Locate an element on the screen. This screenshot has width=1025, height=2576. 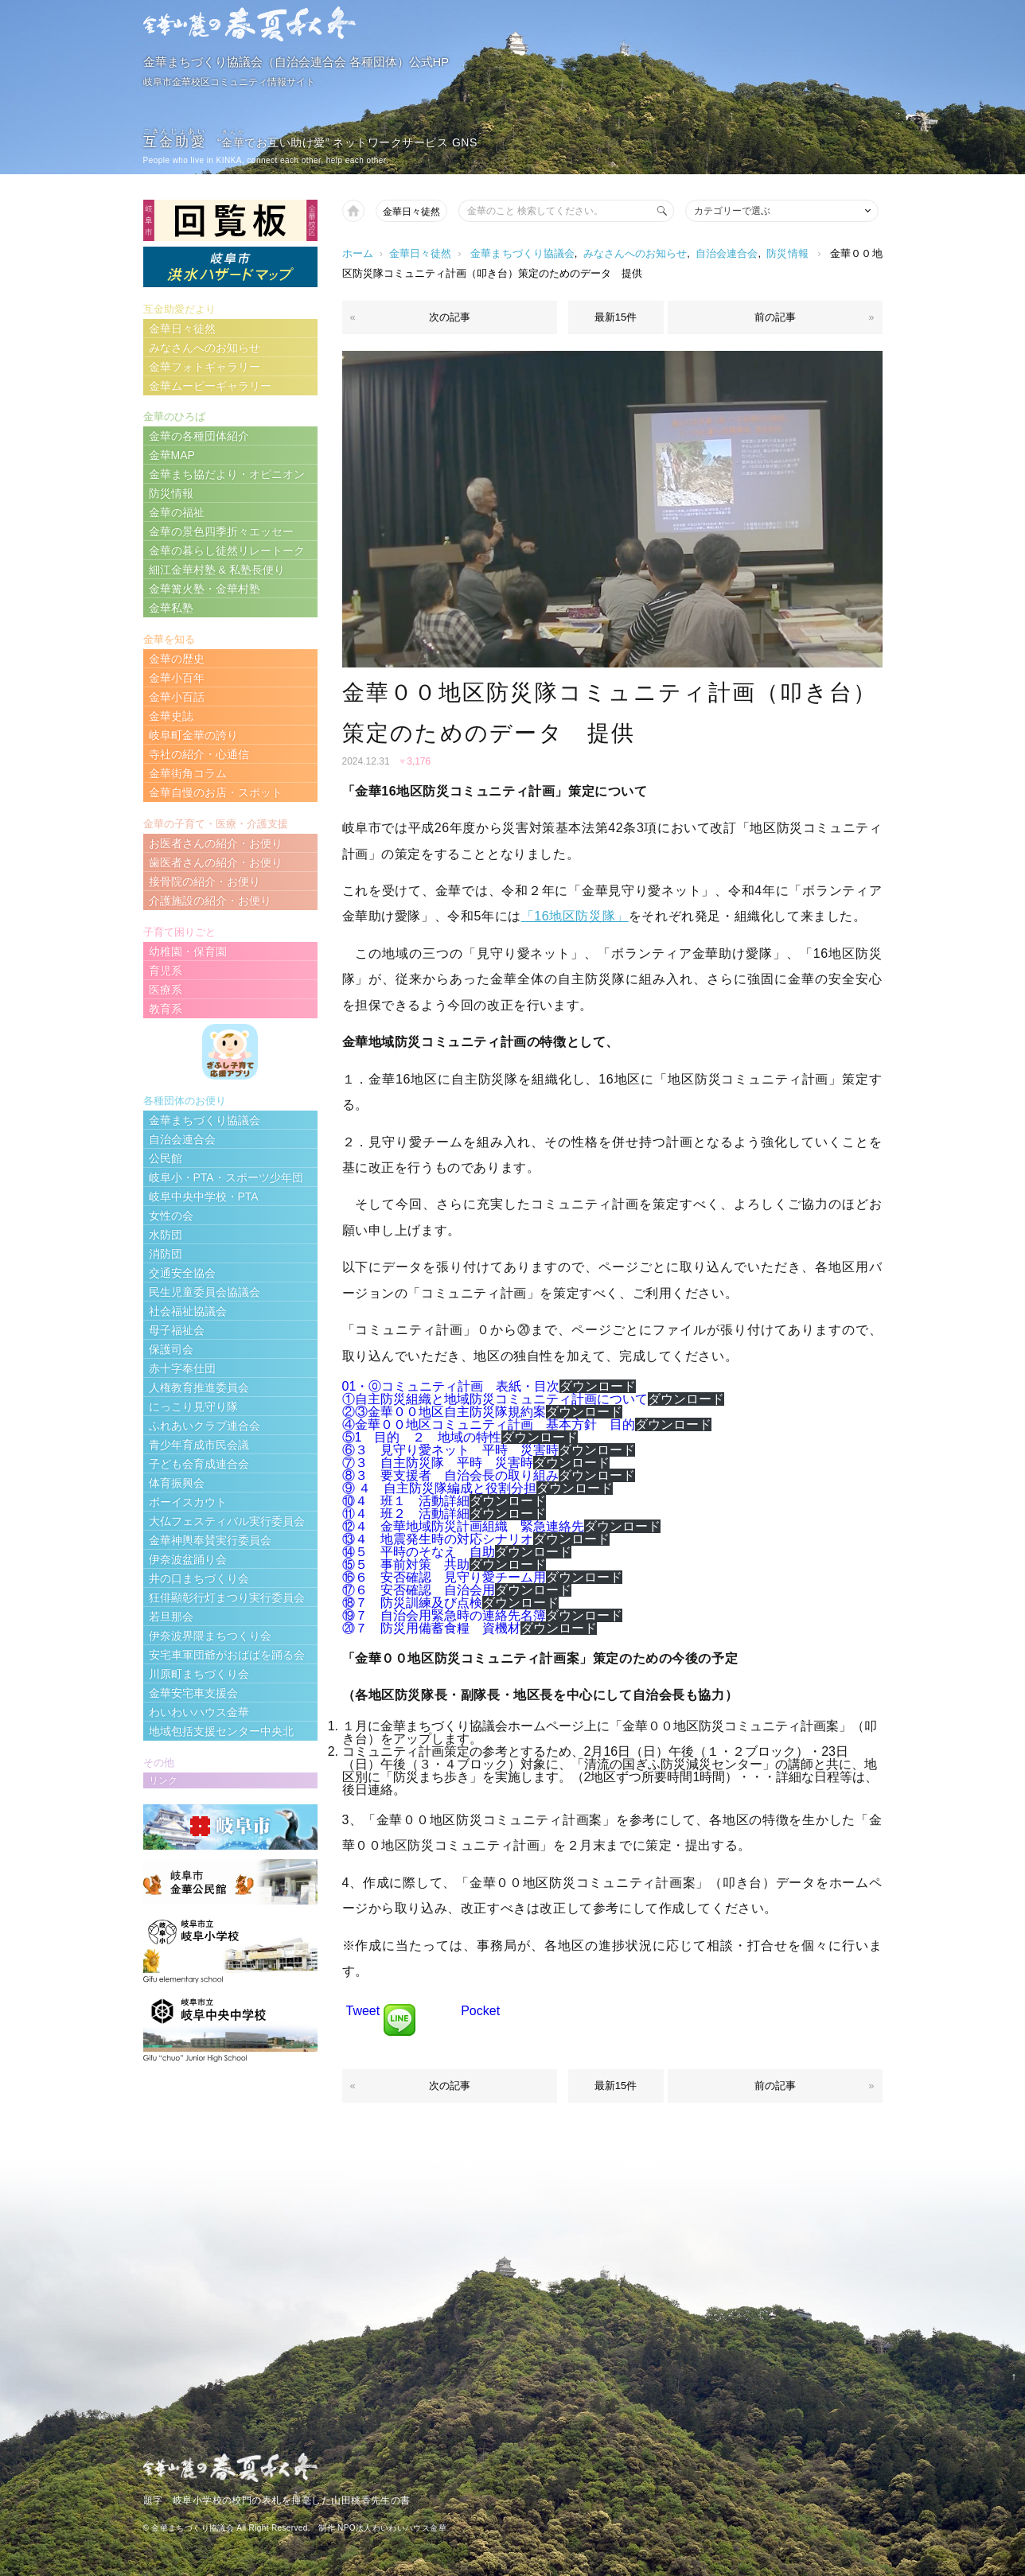
自治会連合会 is located at coordinates (727, 253).